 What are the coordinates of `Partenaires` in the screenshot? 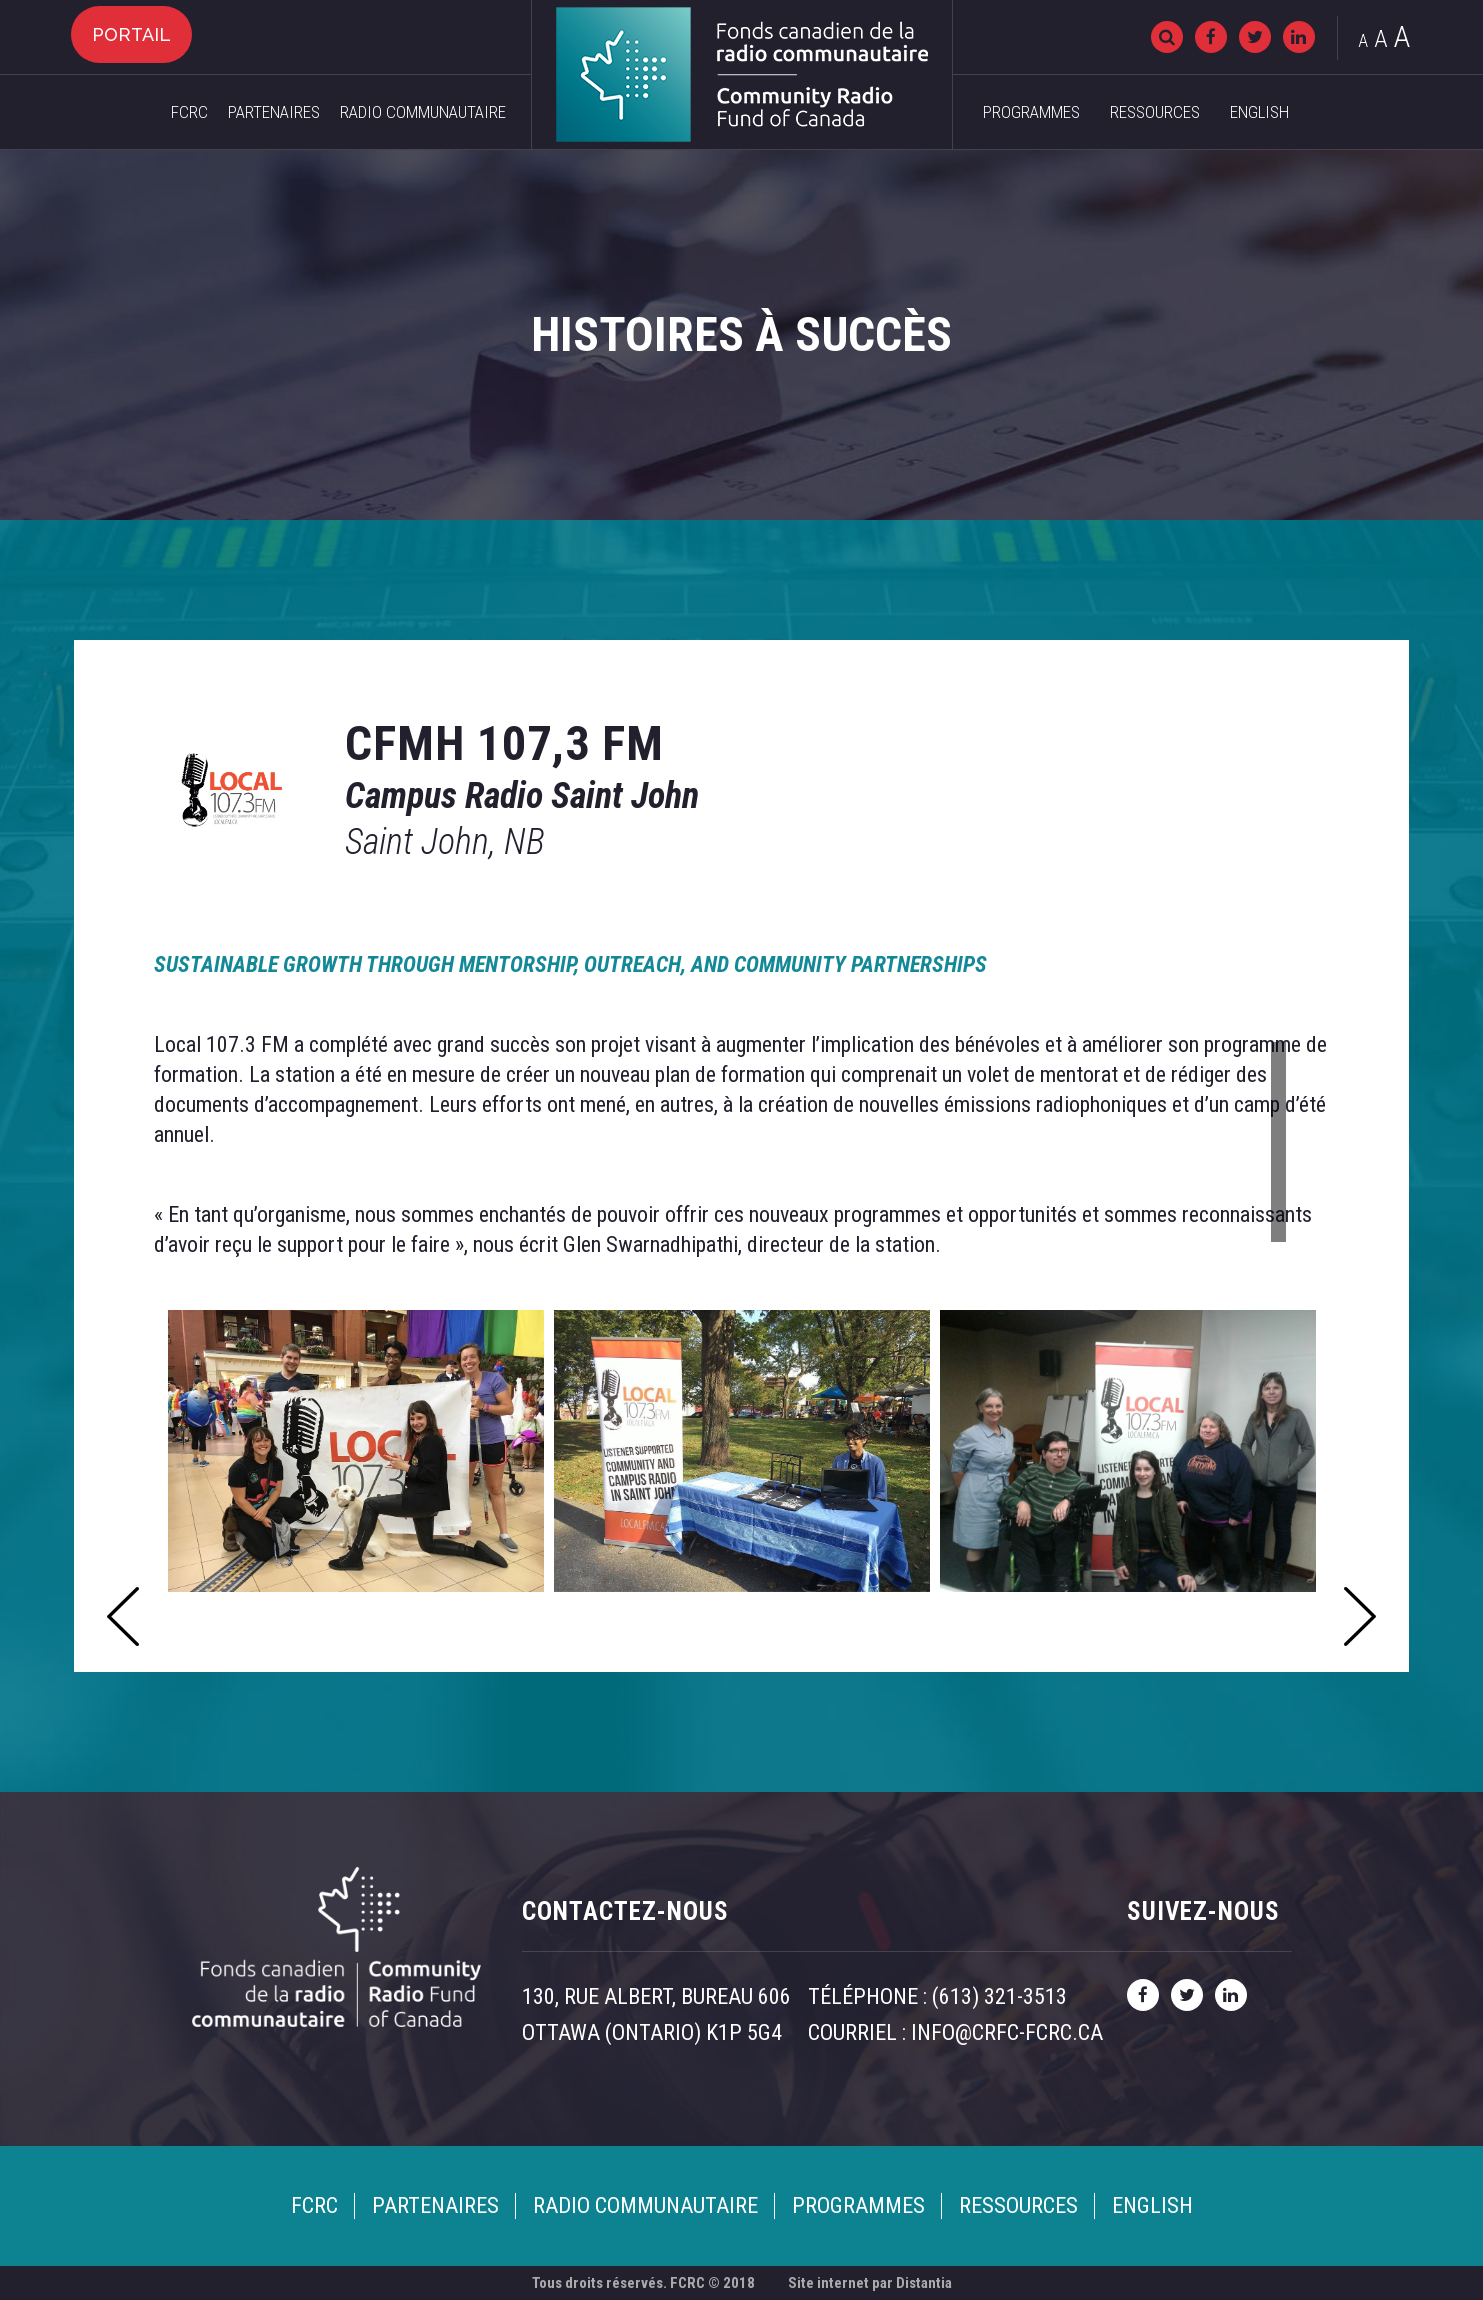 It's located at (274, 112).